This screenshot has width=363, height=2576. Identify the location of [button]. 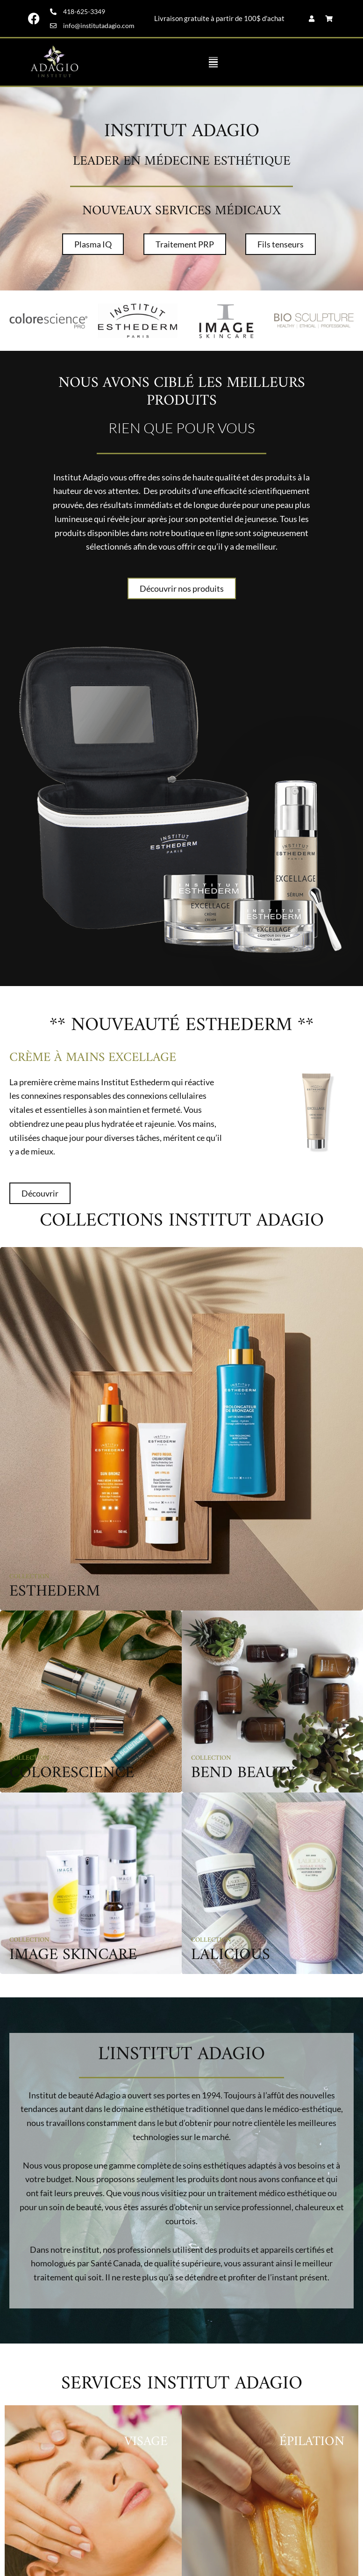
(213, 62).